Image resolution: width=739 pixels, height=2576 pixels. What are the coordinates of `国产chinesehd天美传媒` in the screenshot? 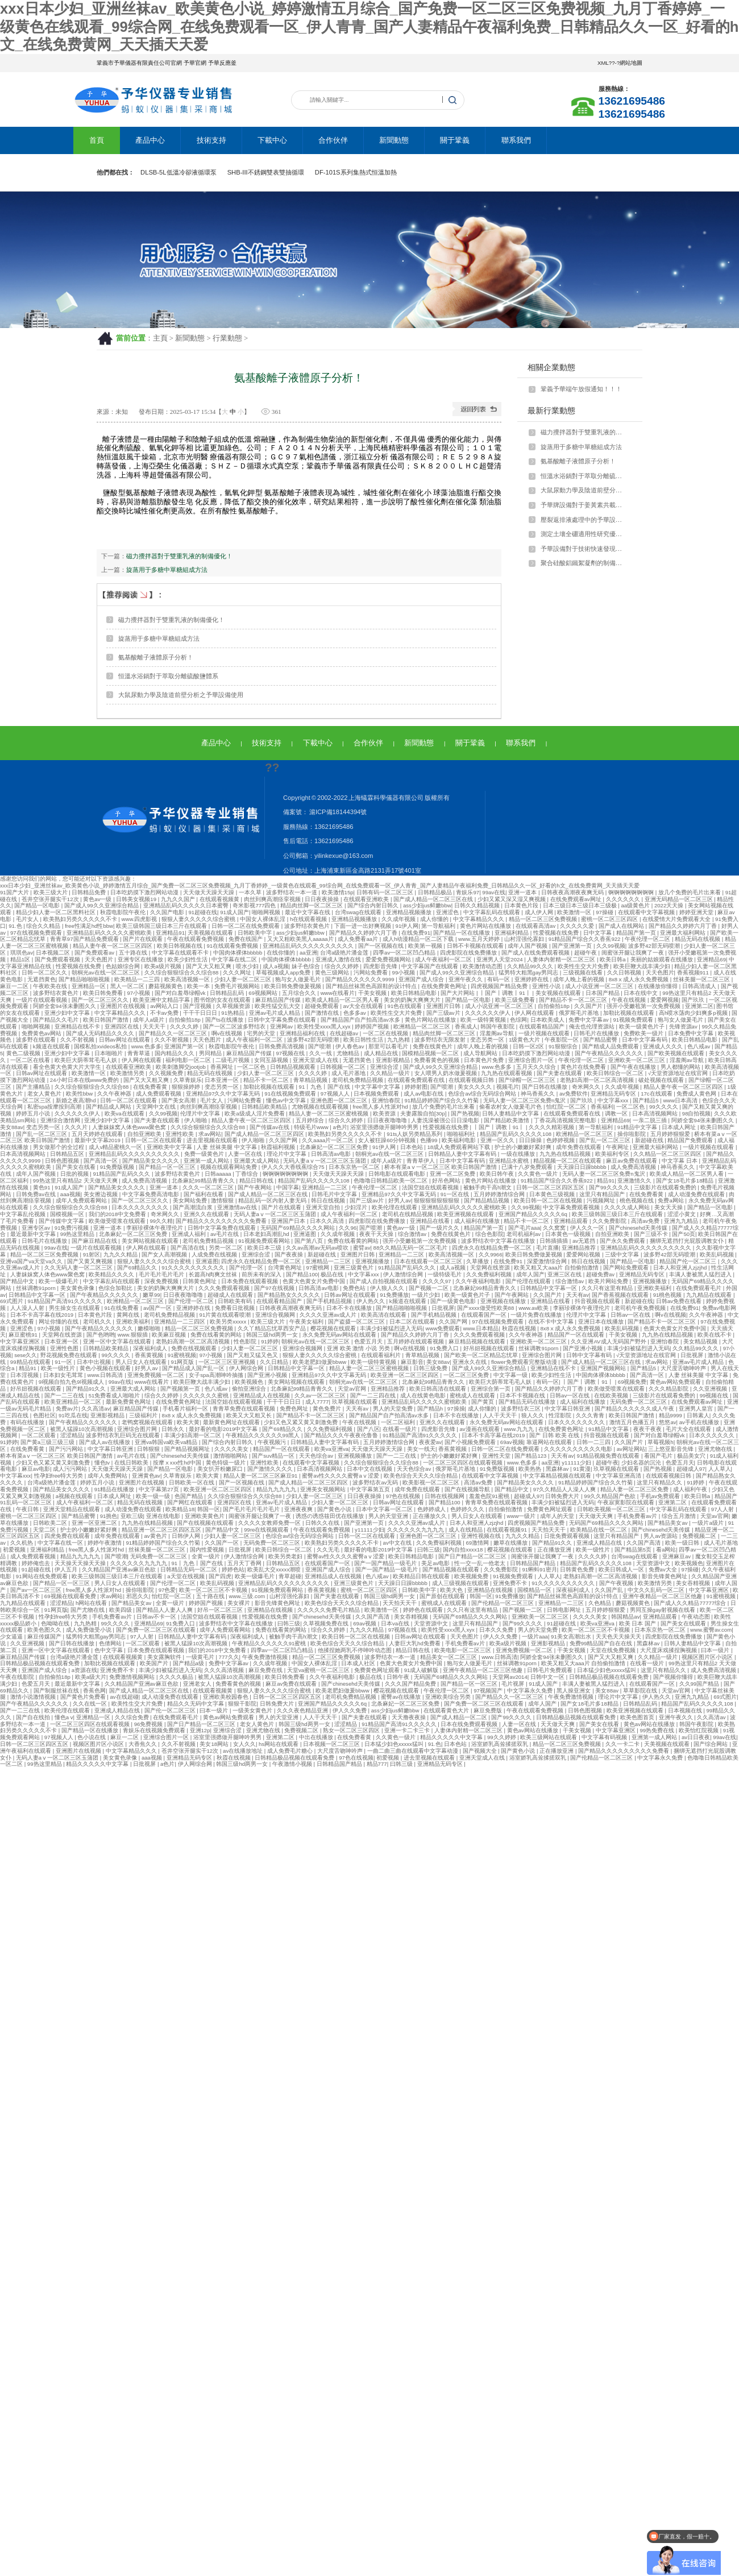 It's located at (639, 1228).